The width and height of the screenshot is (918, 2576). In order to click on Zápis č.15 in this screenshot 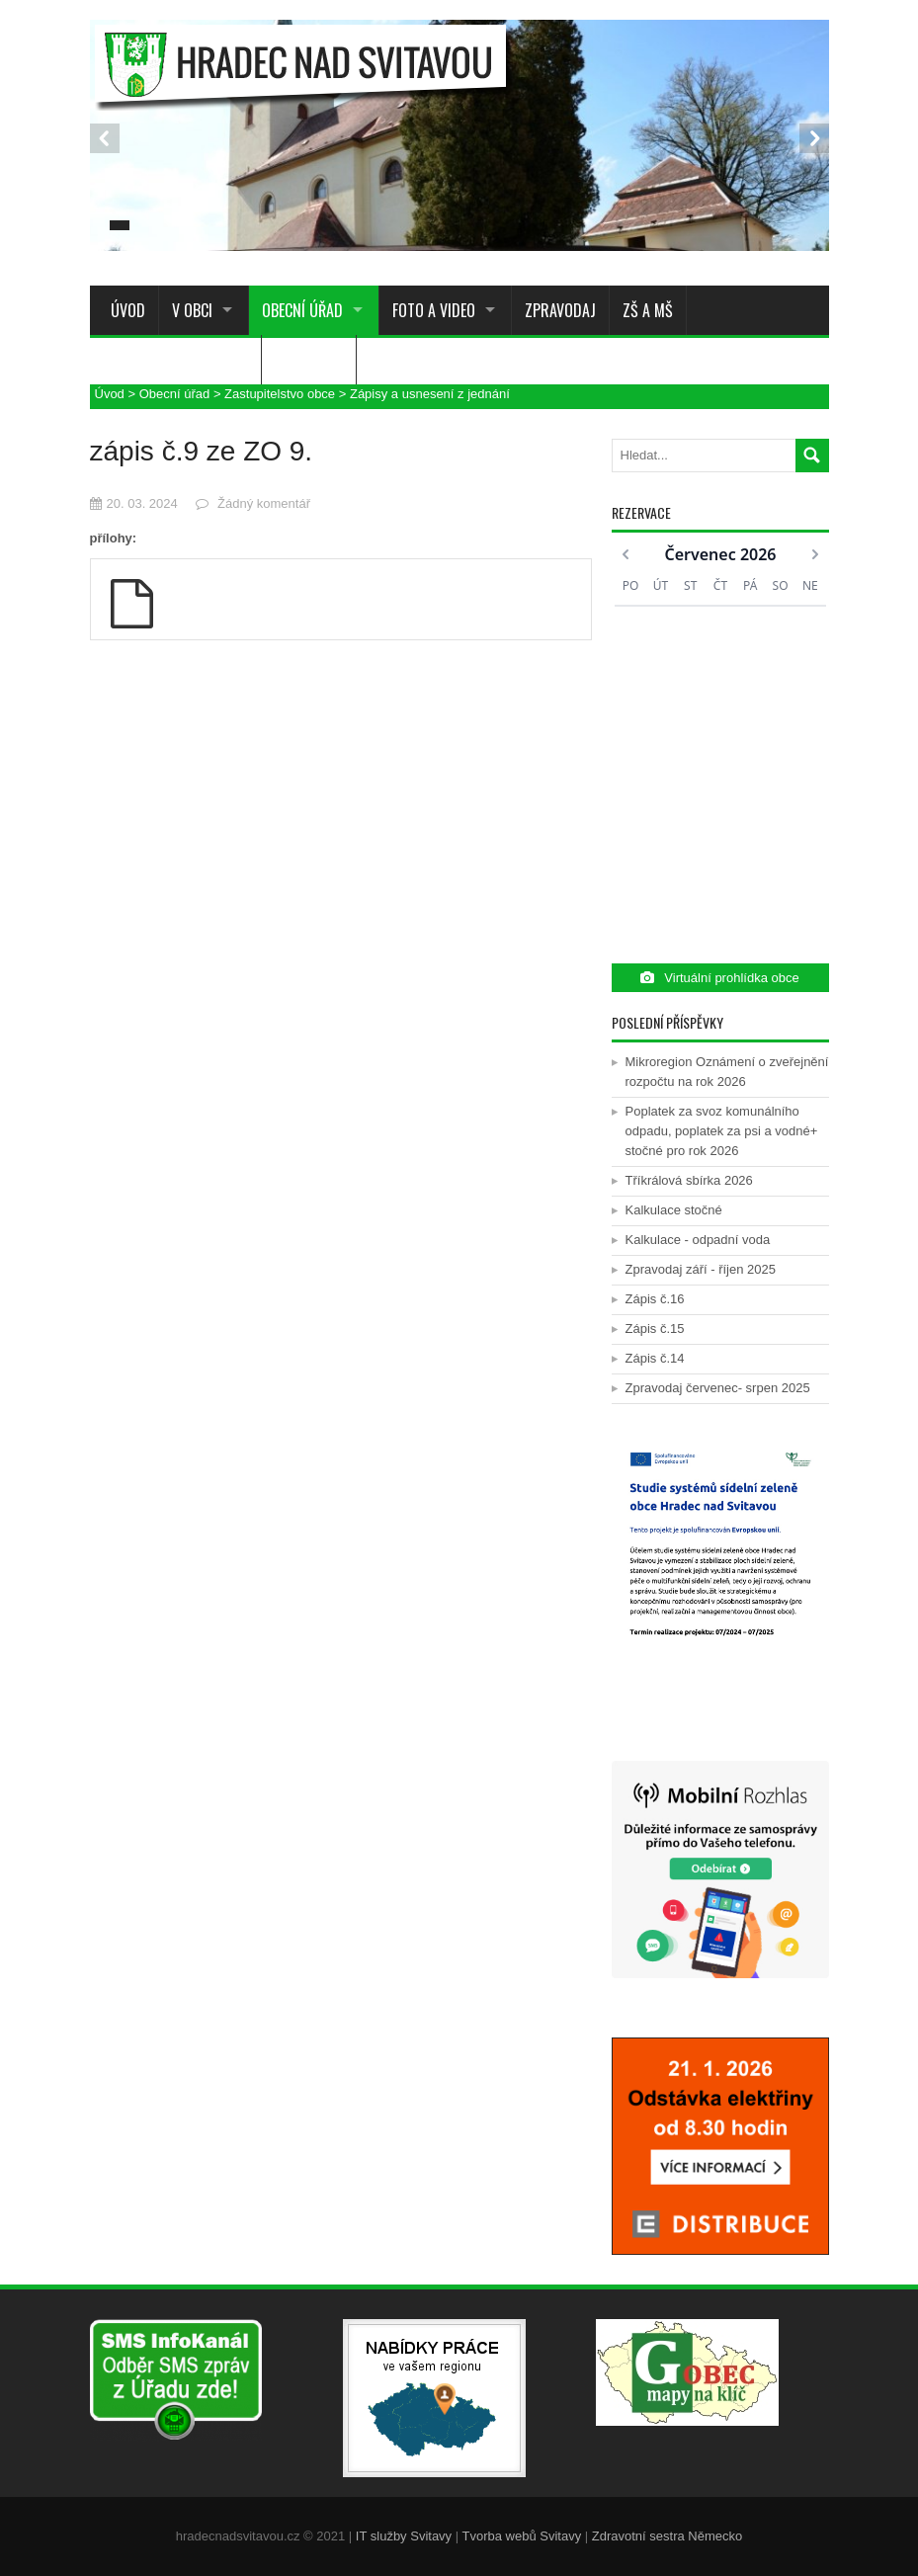, I will do `click(655, 1328)`.